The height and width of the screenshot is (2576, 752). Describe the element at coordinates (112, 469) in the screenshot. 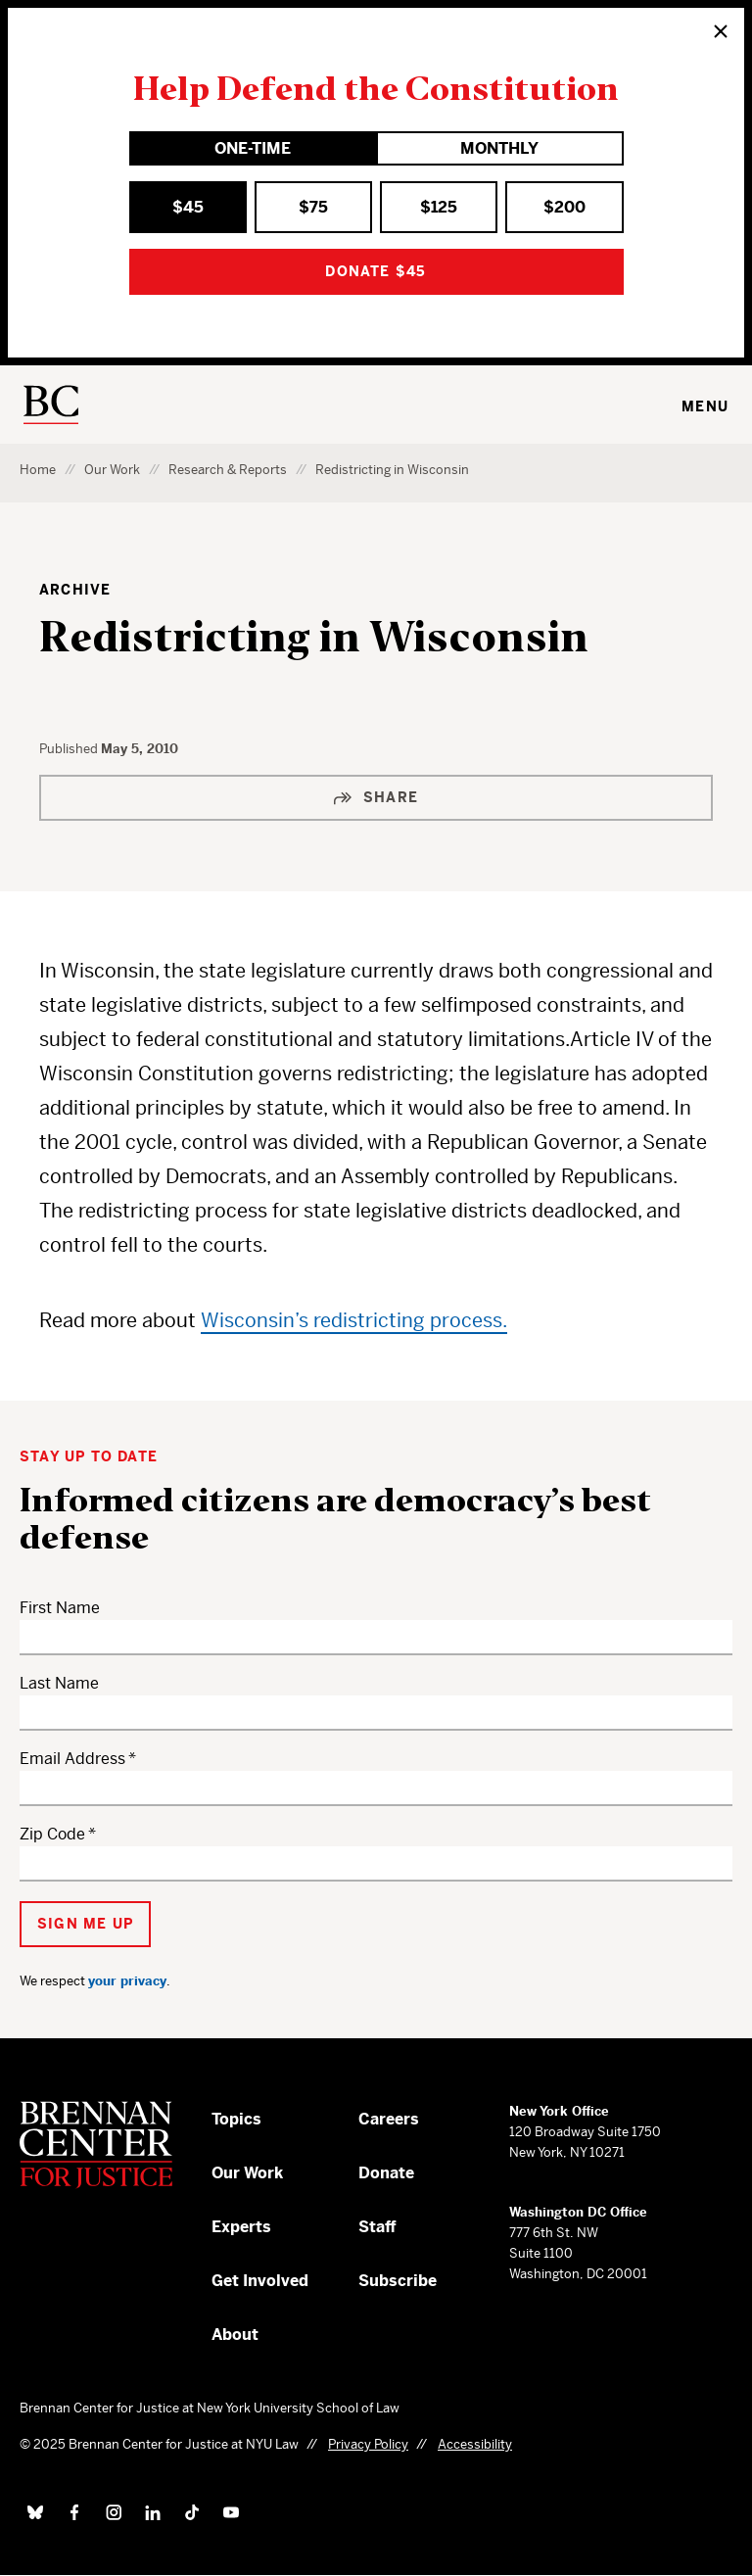

I see `Our Work` at that location.